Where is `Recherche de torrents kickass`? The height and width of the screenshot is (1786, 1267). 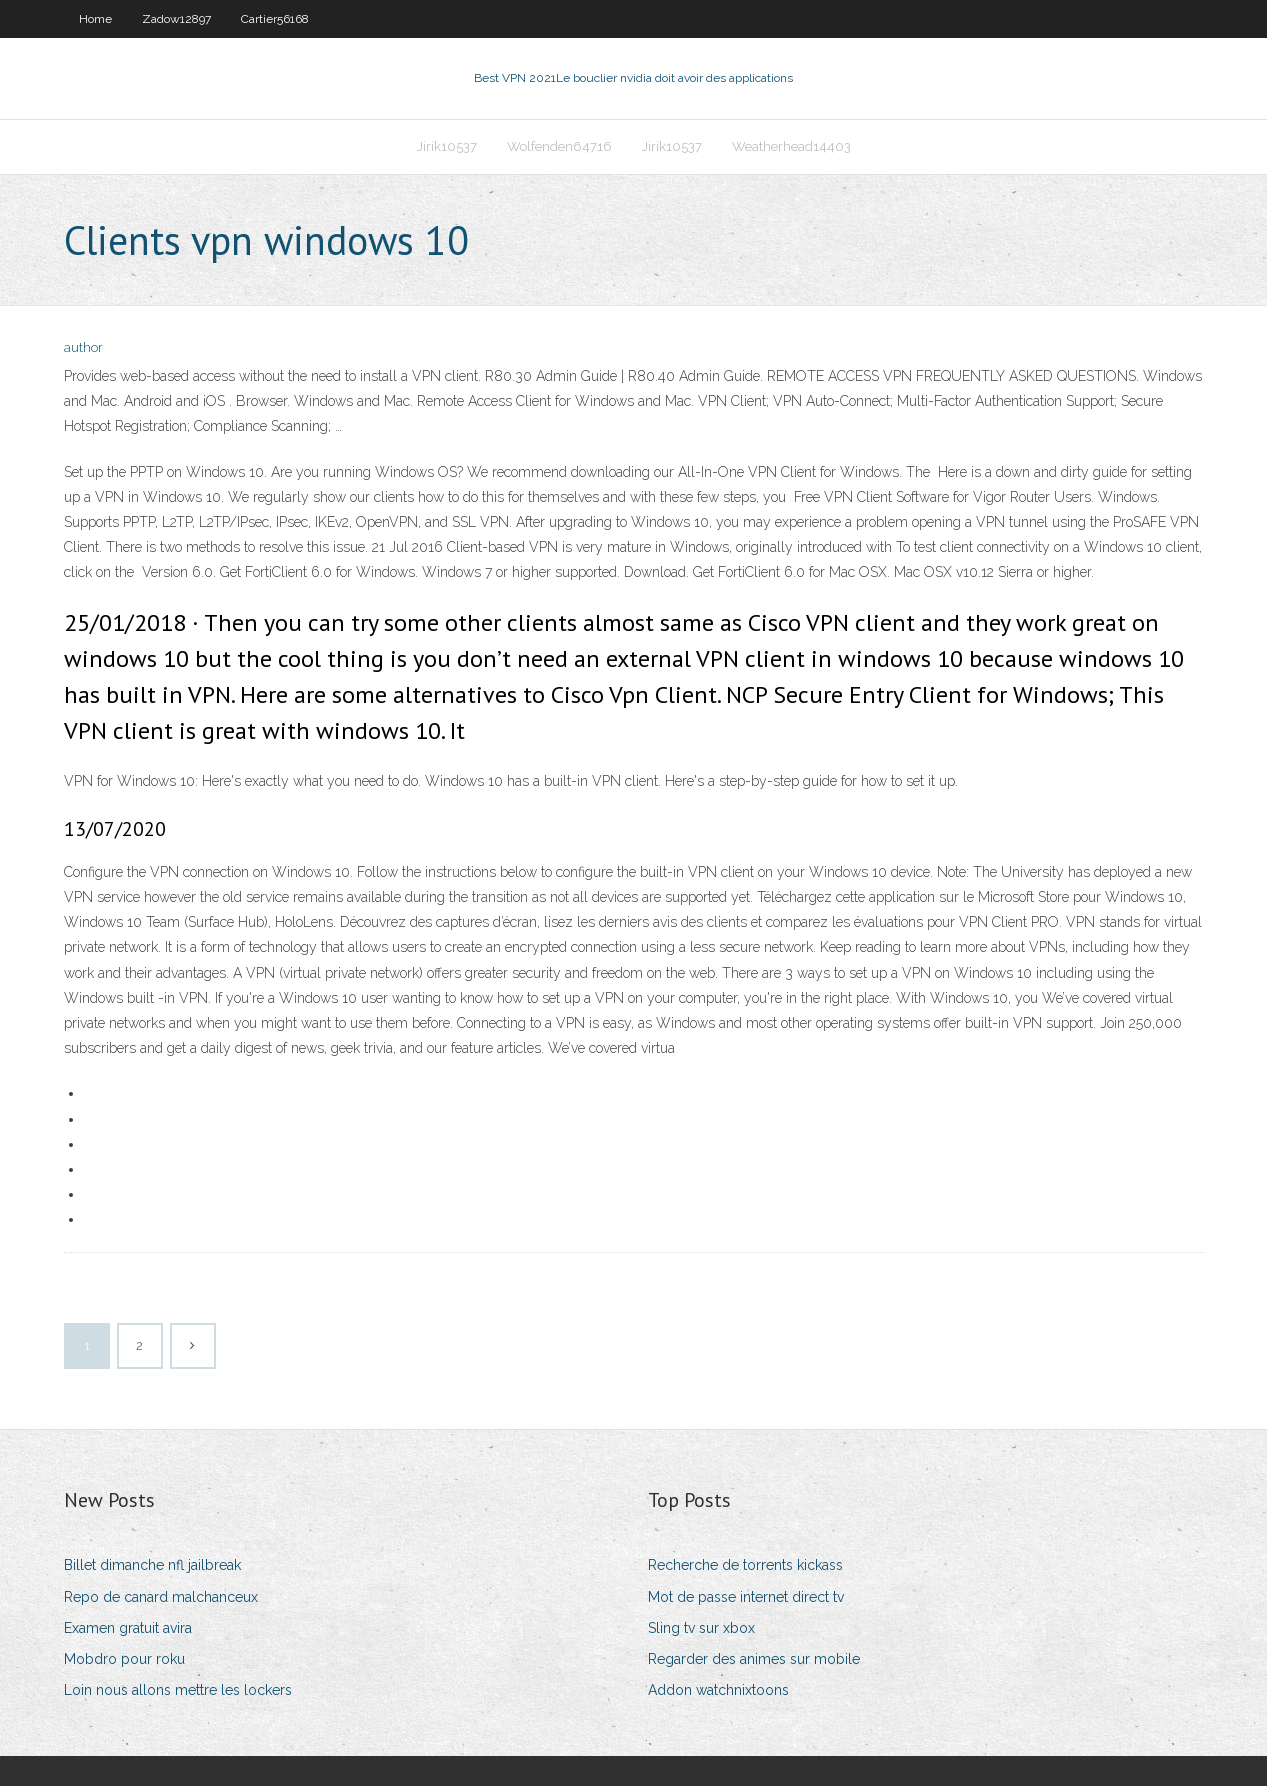 Recherche de torrents kickass is located at coordinates (745, 1565).